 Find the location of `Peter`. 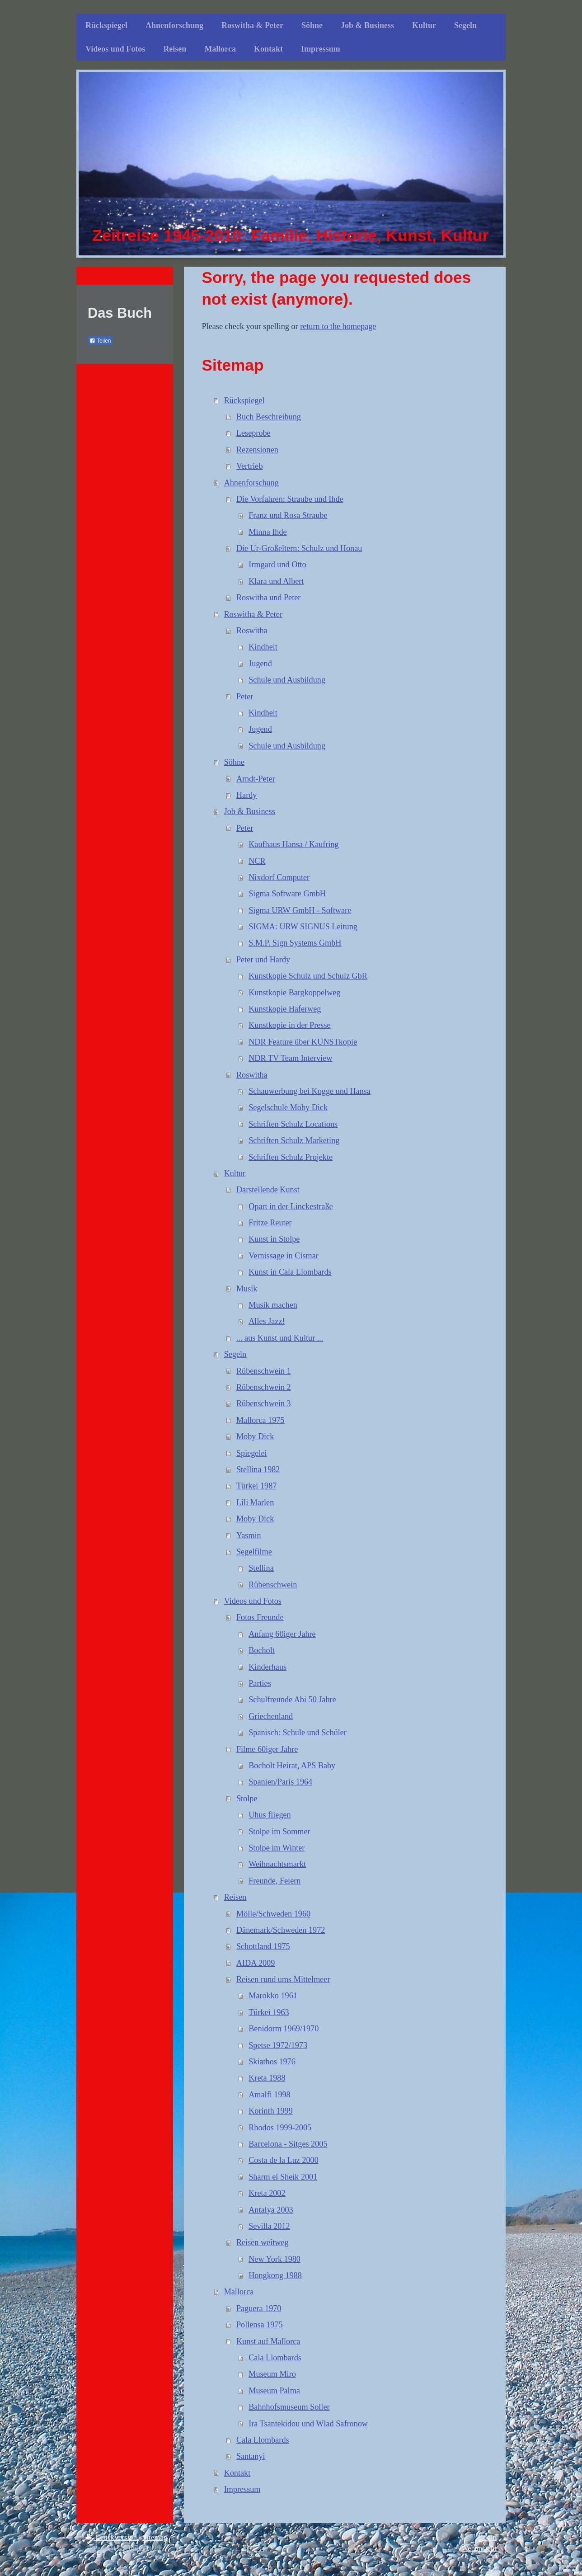

Peter is located at coordinates (244, 696).